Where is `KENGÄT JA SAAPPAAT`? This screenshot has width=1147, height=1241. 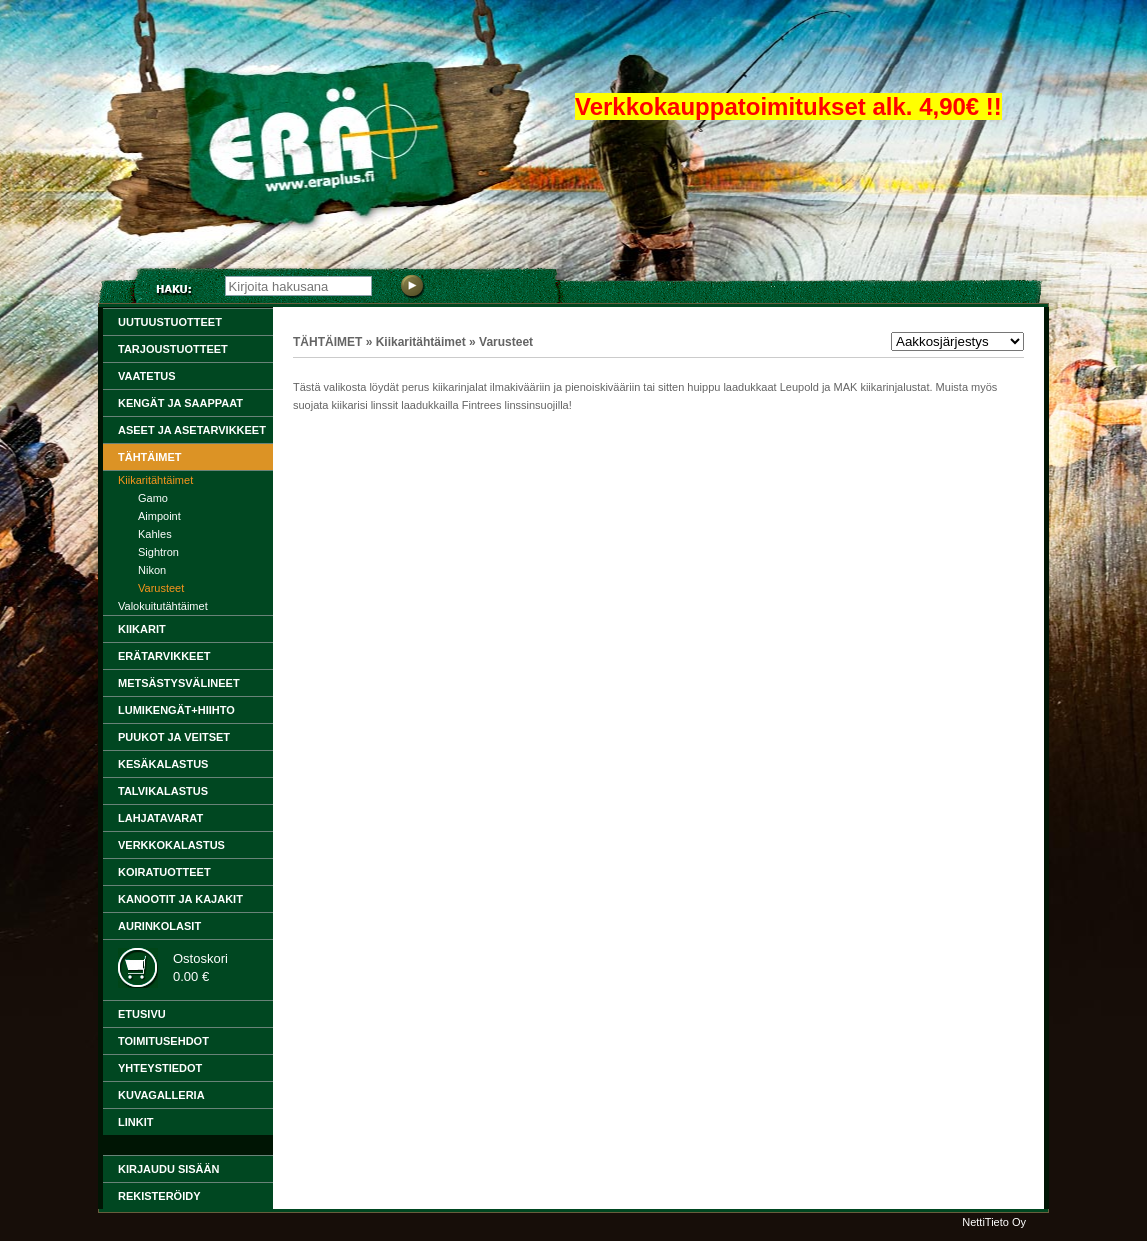
KENGÄT JA SAAPPAAT is located at coordinates (180, 403).